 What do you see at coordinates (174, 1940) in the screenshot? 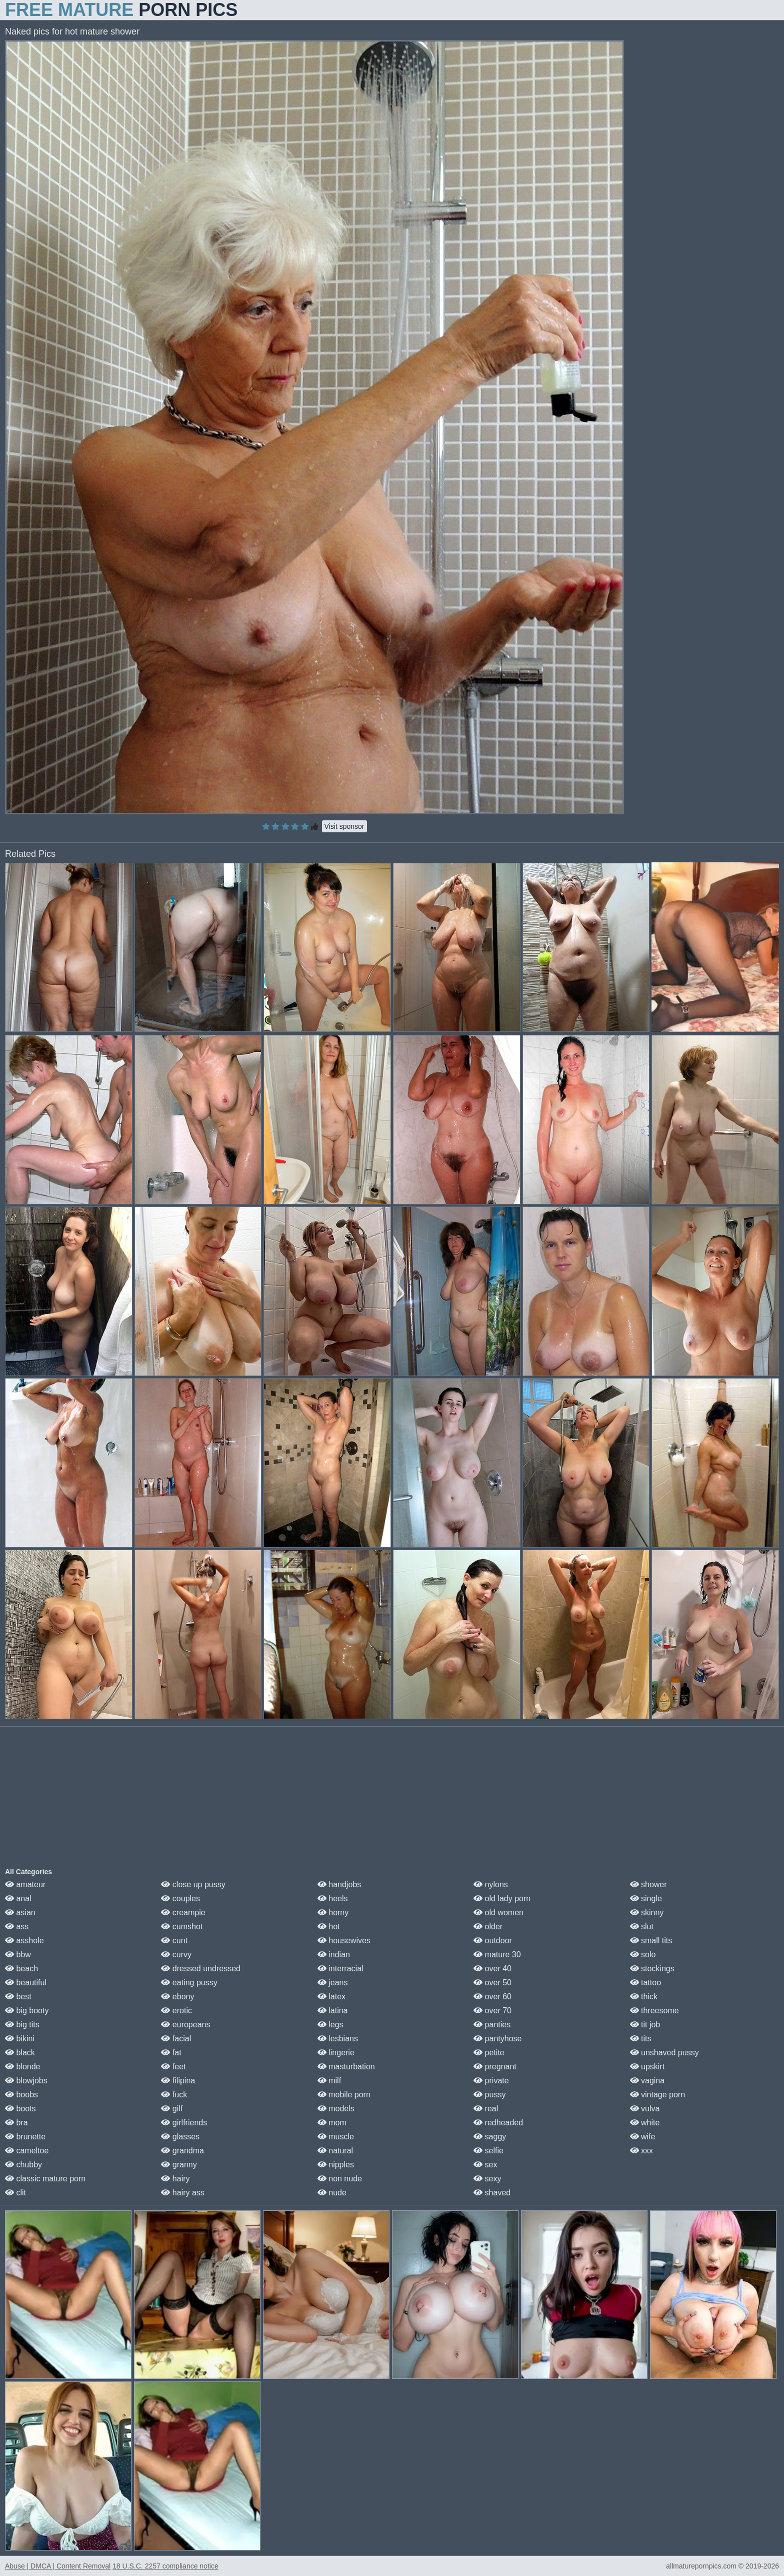
I see `cunt` at bounding box center [174, 1940].